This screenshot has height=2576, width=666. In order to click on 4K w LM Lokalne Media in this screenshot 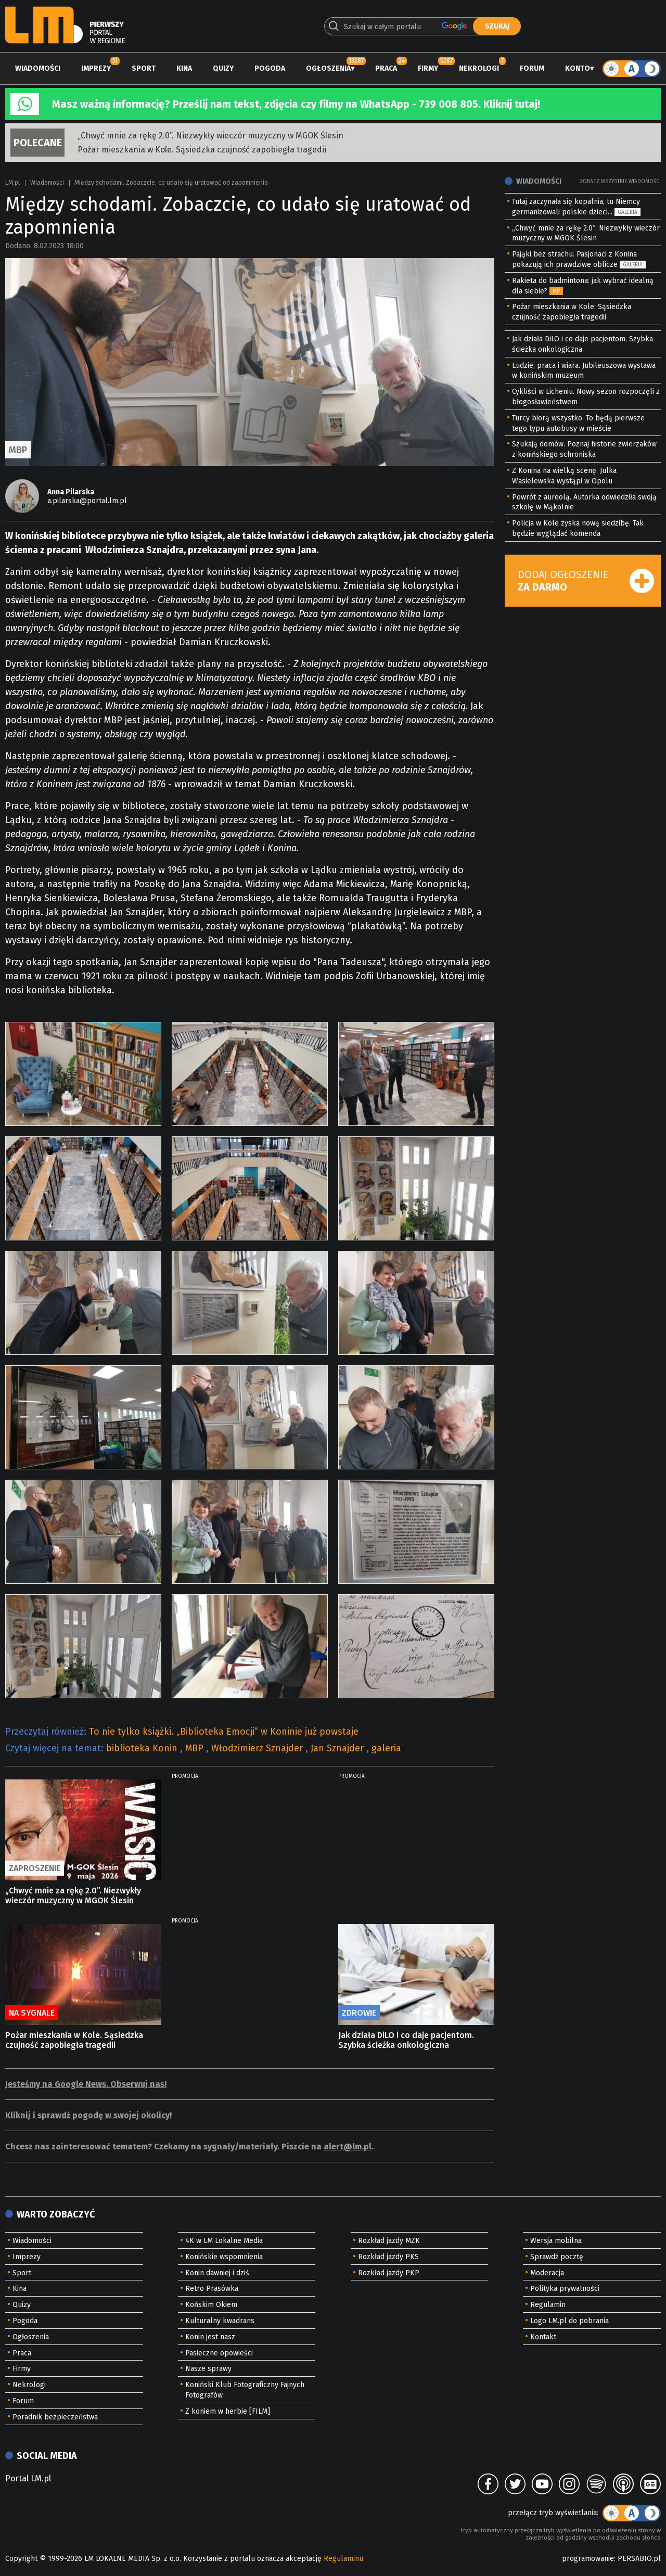, I will do `click(224, 2240)`.